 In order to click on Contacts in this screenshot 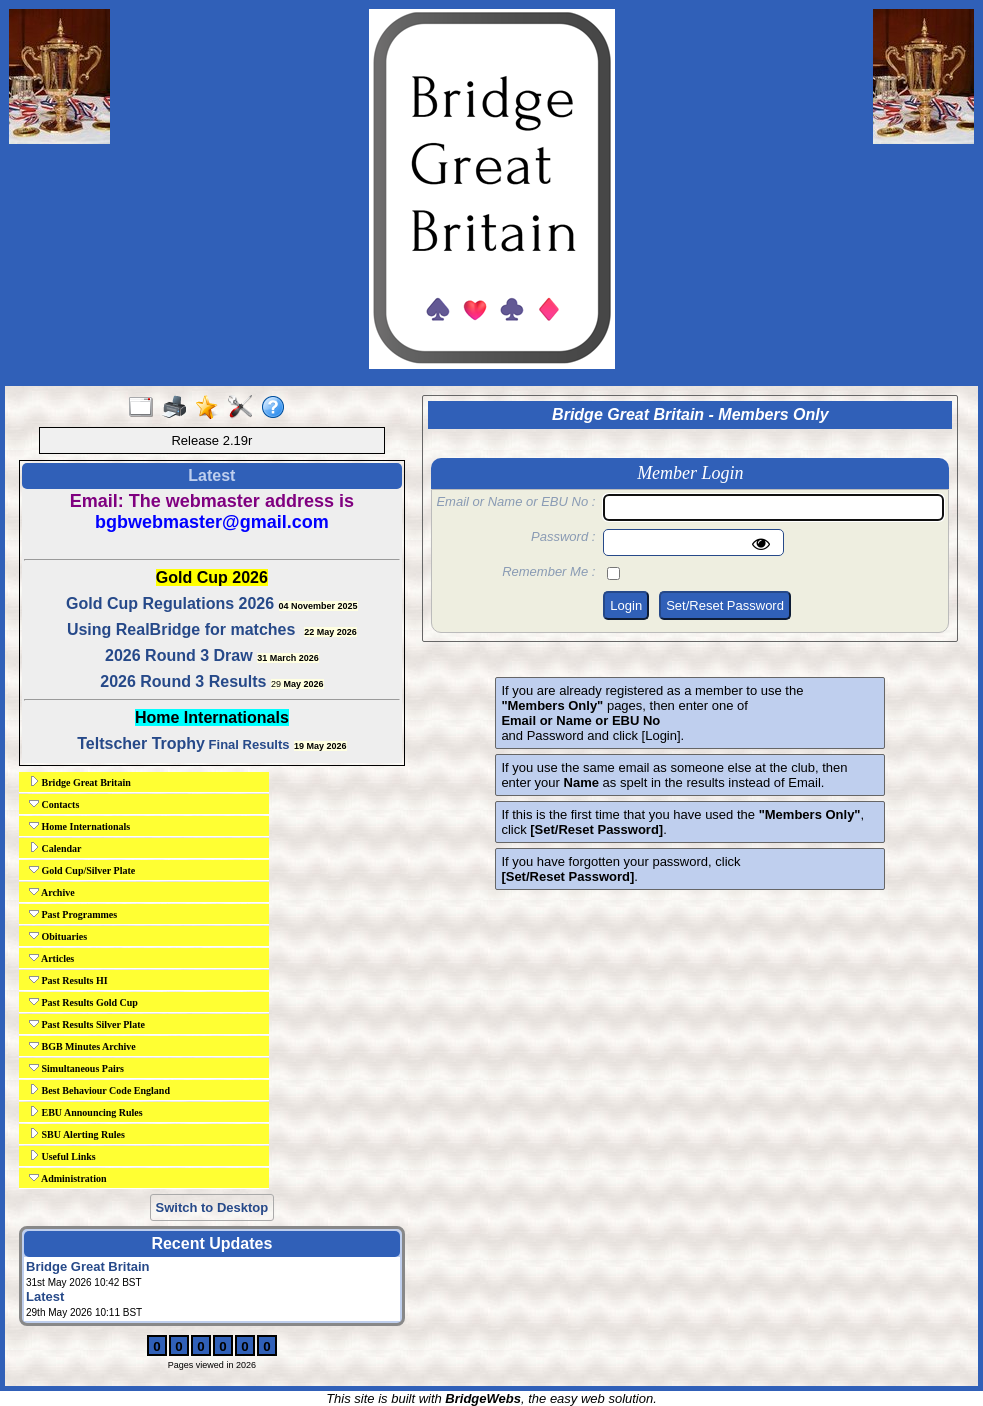, I will do `click(54, 804)`.